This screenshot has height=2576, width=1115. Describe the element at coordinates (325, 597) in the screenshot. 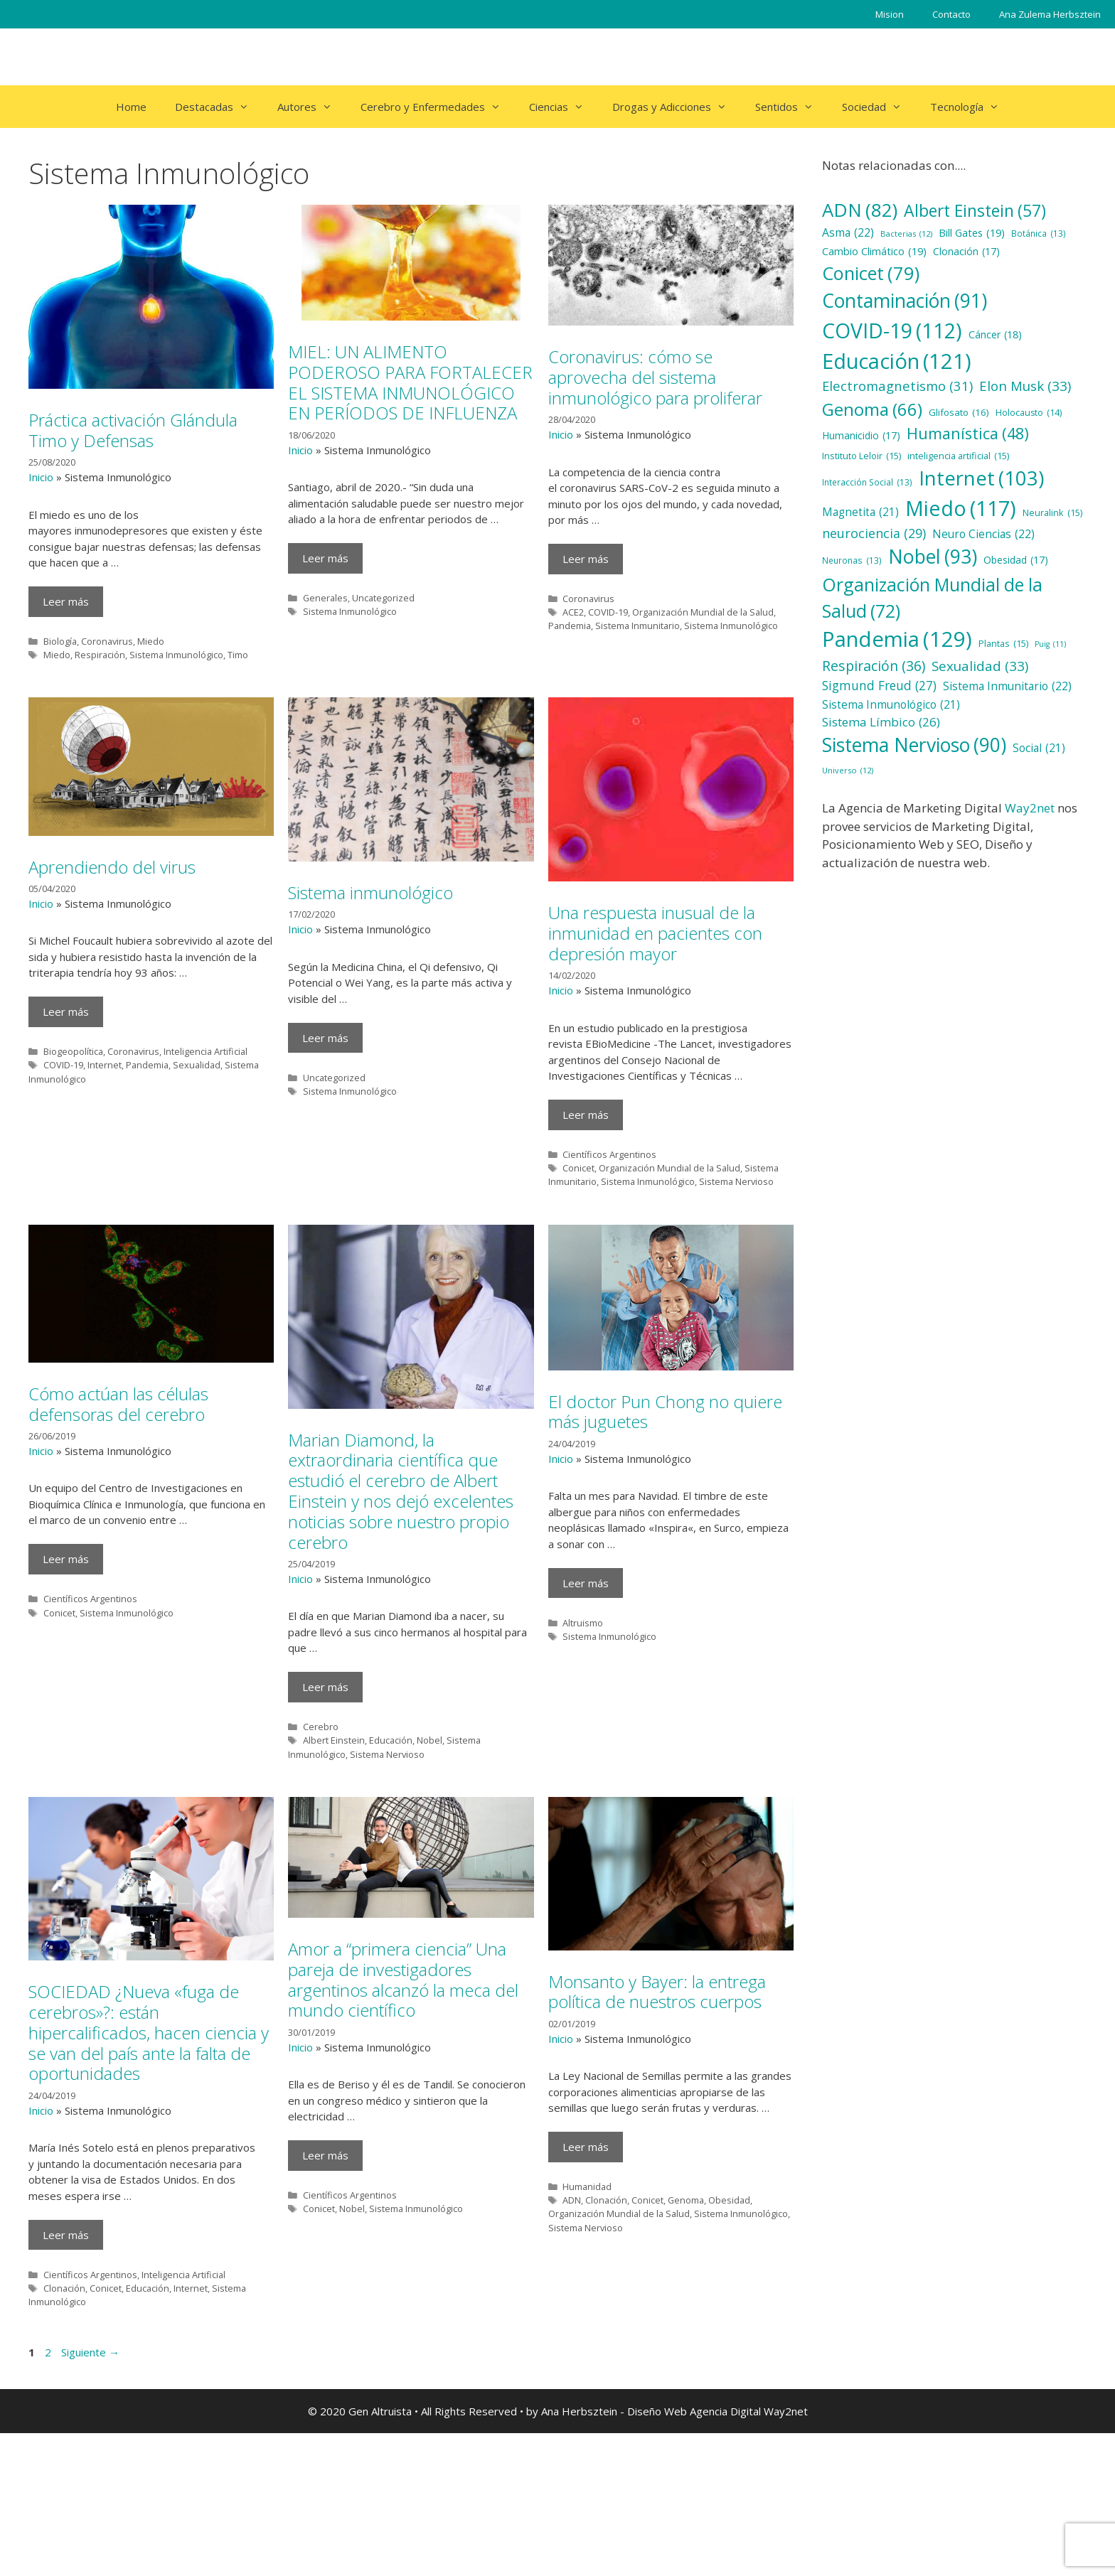

I see `Generales` at that location.